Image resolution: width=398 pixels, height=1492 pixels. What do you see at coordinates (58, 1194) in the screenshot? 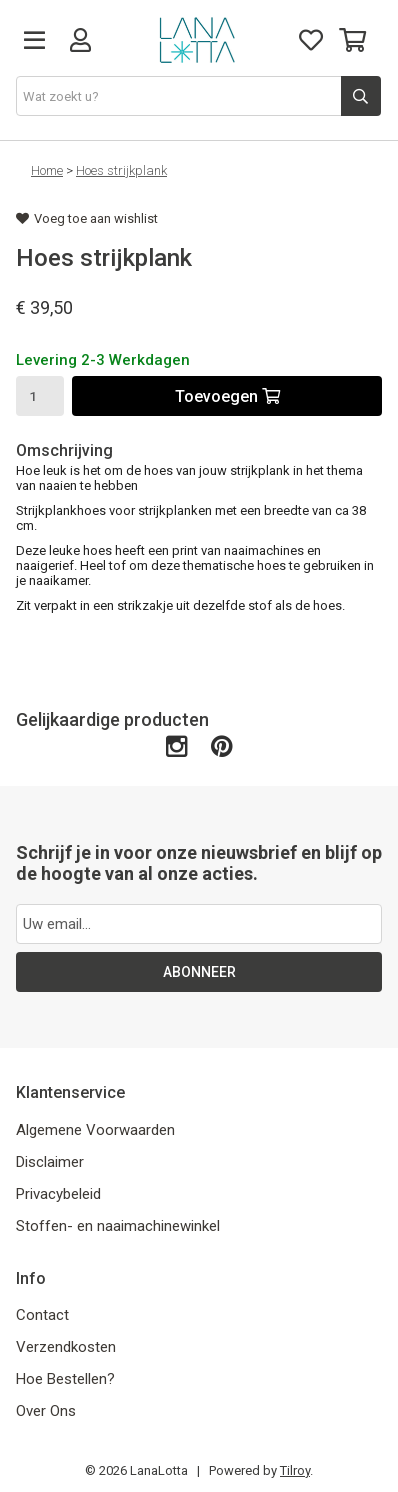
I see `Privacybeleid` at bounding box center [58, 1194].